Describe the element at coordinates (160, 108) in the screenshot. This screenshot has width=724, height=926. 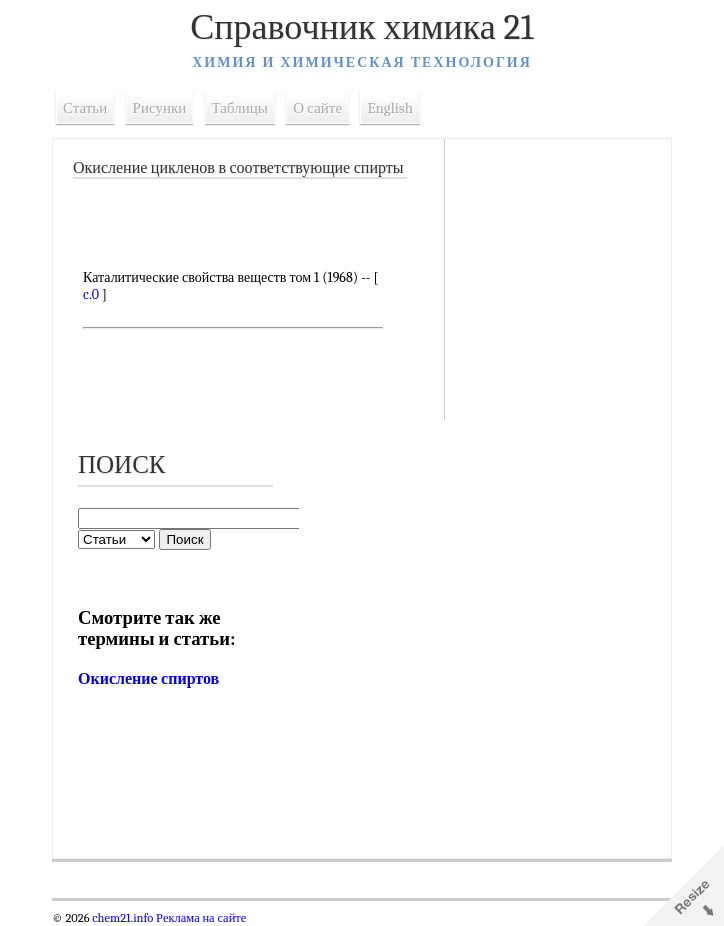
I see `Рисунки` at that location.